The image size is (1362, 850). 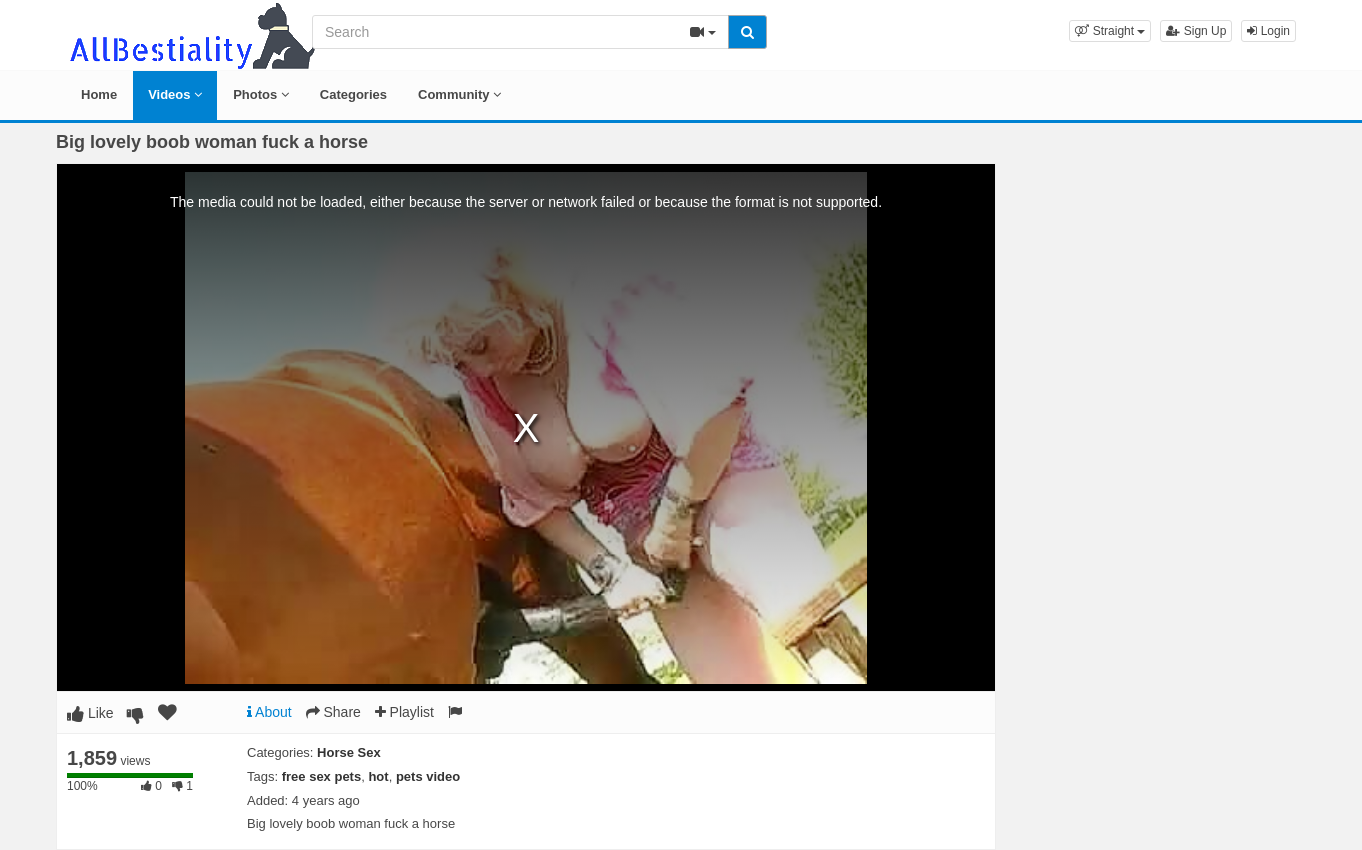 I want to click on Playlist, so click(x=404, y=712).